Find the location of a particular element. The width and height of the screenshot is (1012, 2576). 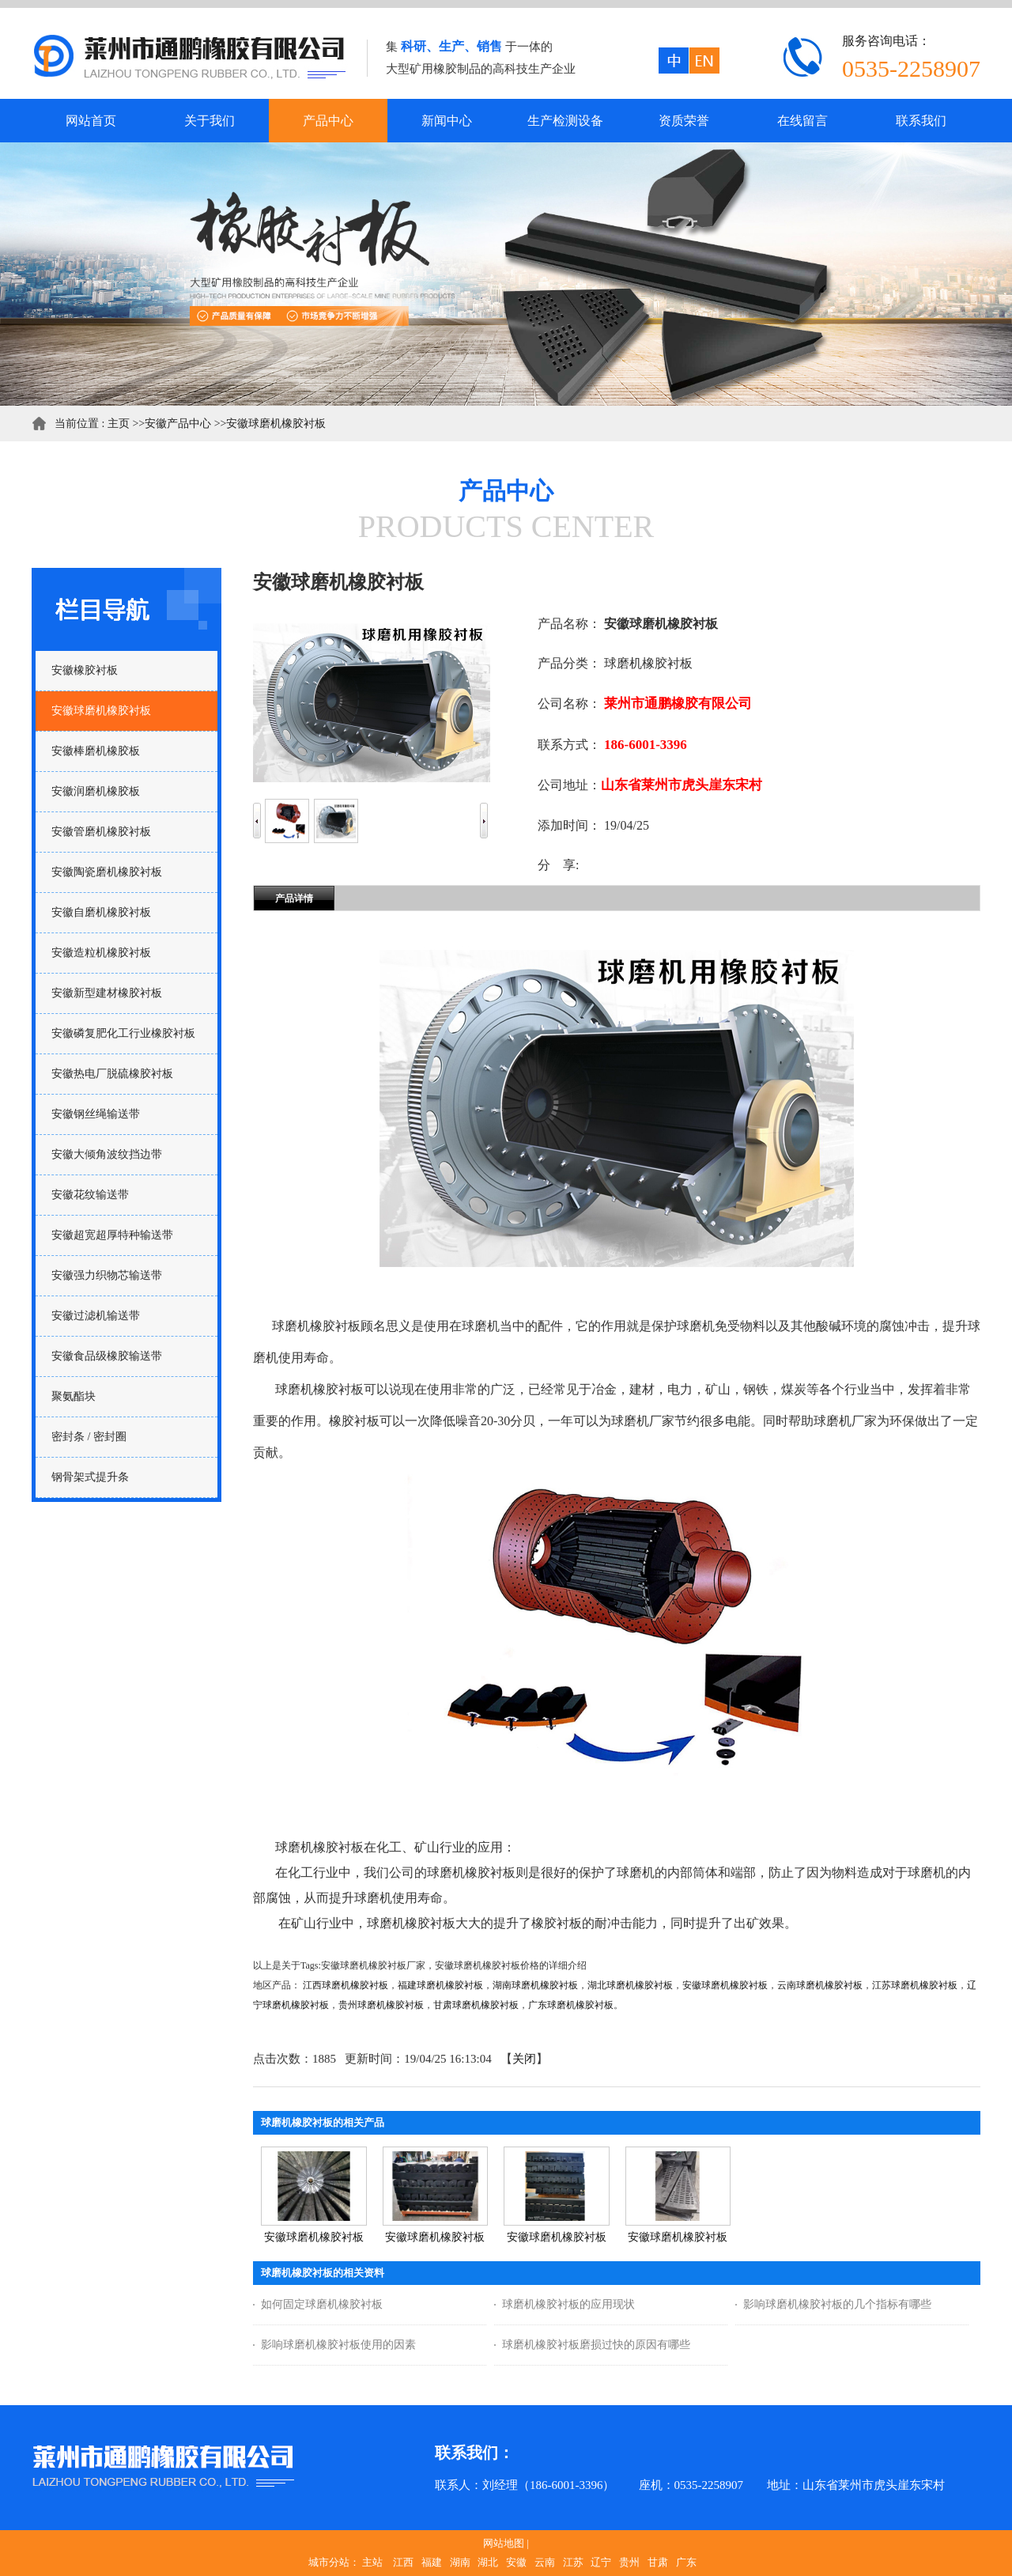

甘肃 is located at coordinates (658, 2562).